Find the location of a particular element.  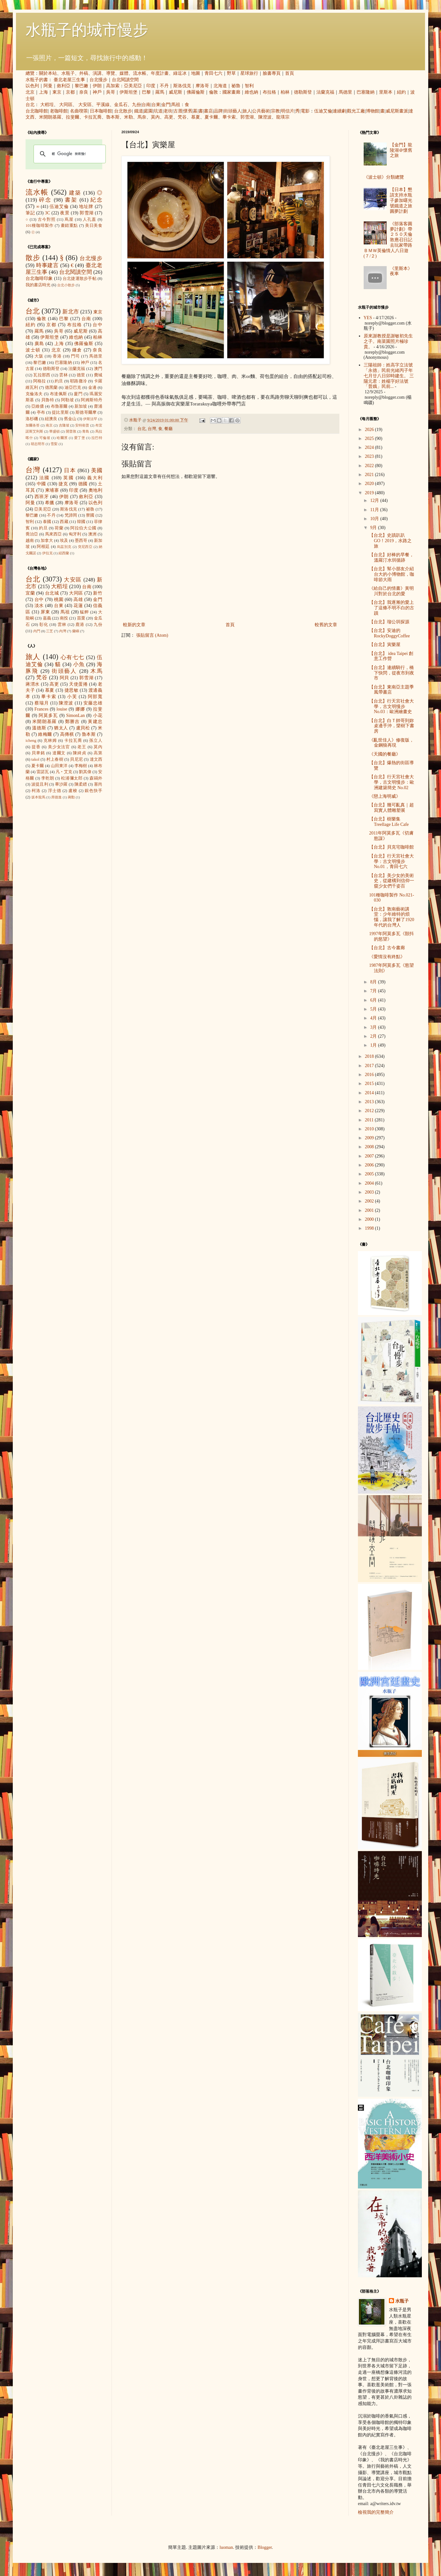

台北 is located at coordinates (30, 104).